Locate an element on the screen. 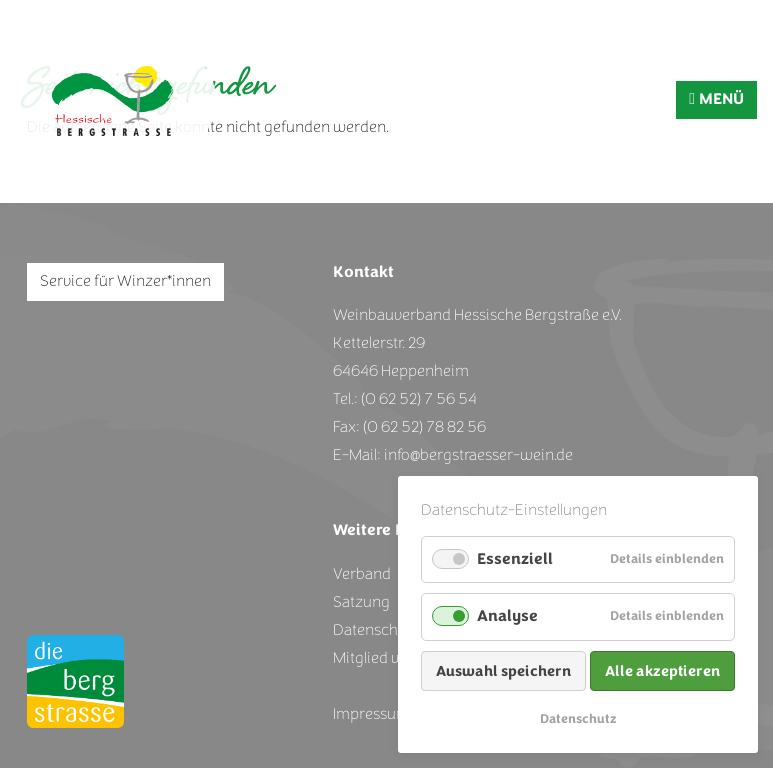 The image size is (773, 768). Datenschutz is located at coordinates (578, 719).